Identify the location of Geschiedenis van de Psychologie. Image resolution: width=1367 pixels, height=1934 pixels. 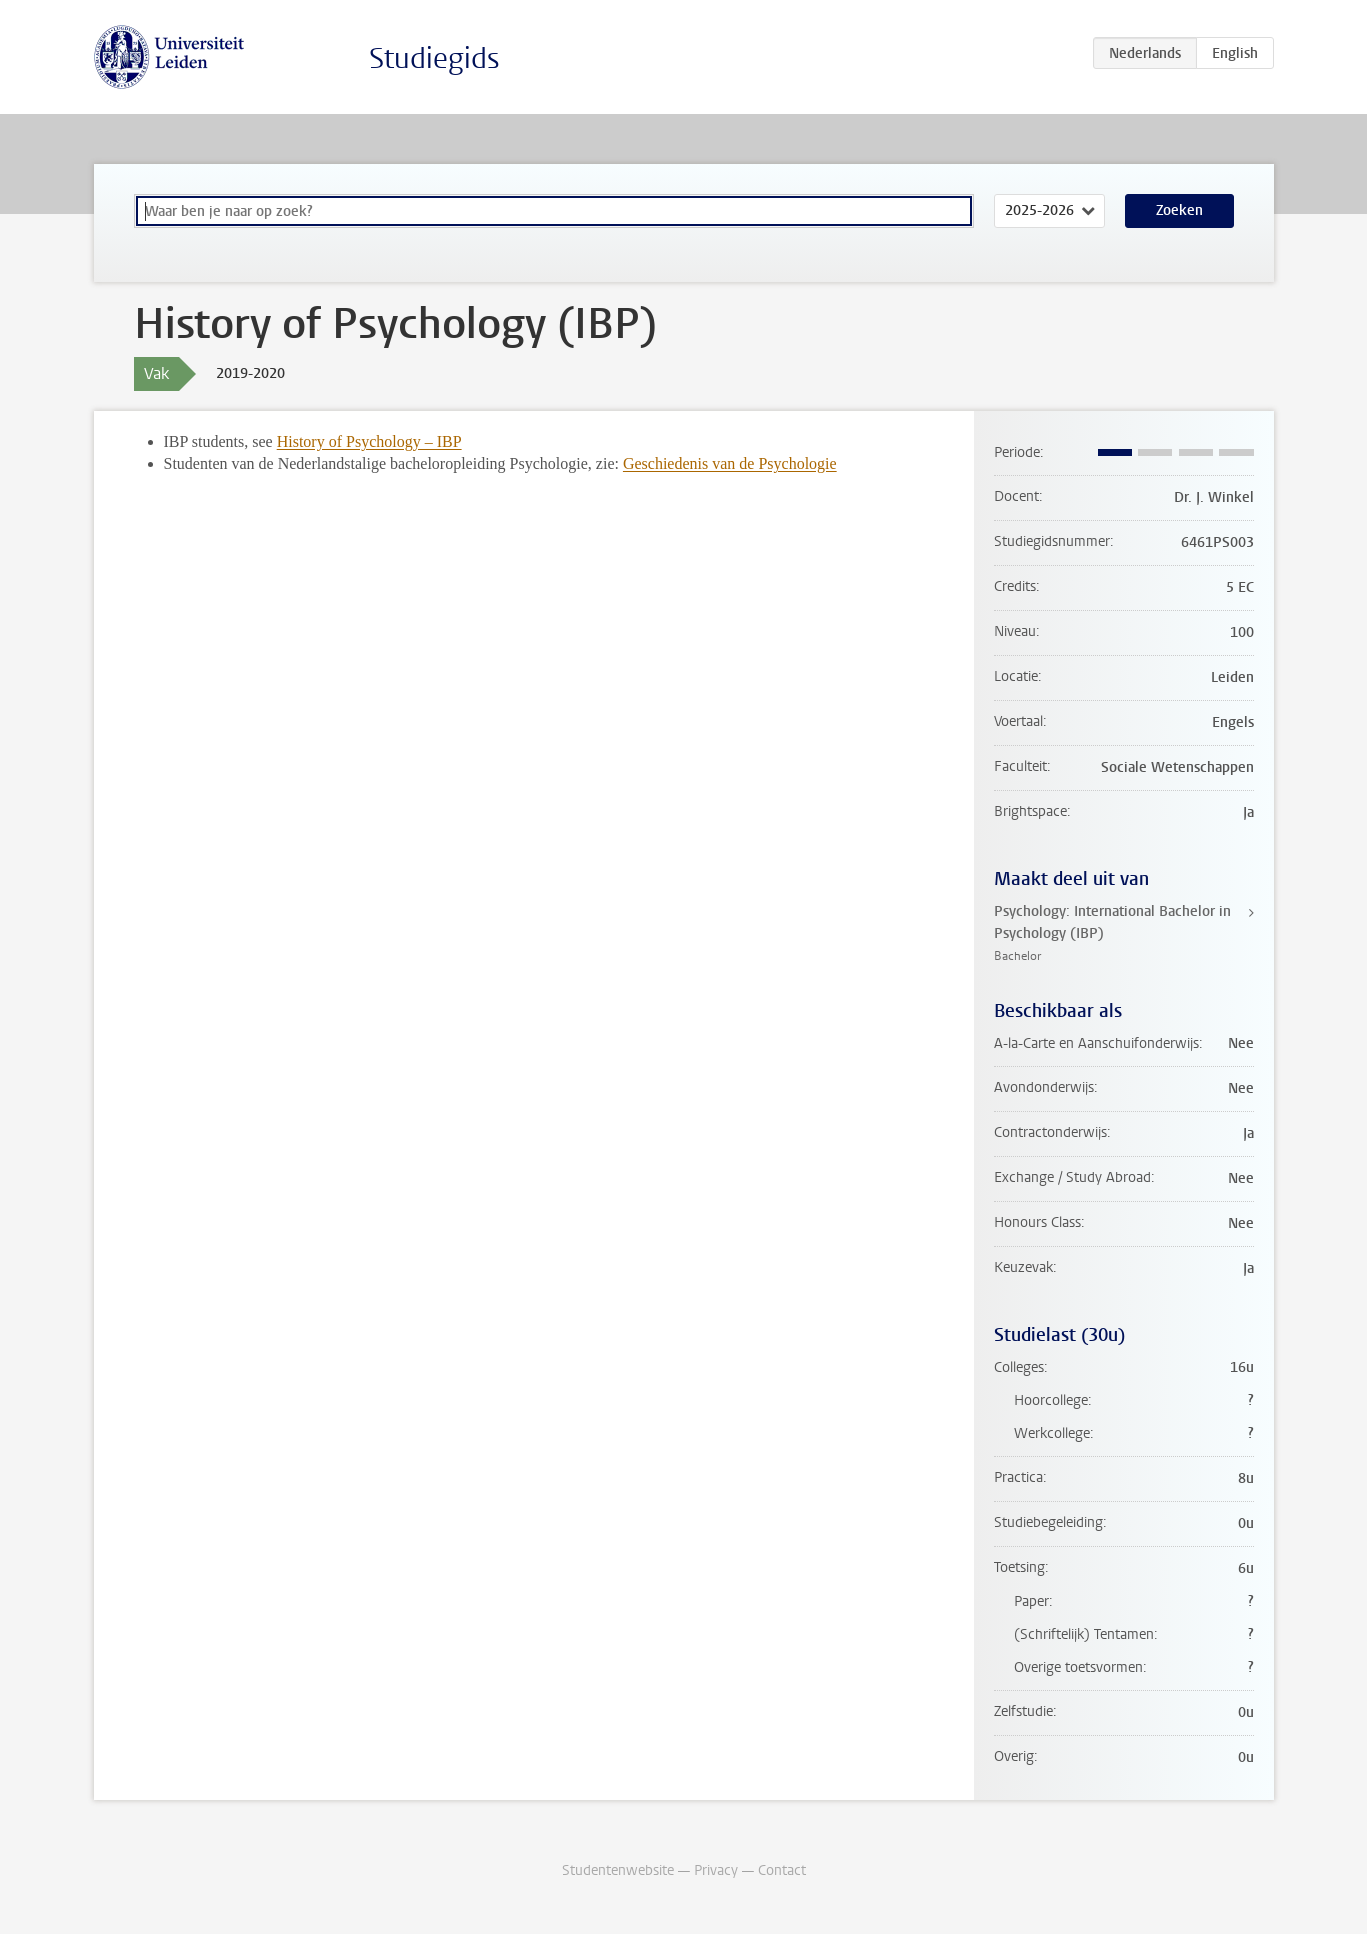
(730, 463).